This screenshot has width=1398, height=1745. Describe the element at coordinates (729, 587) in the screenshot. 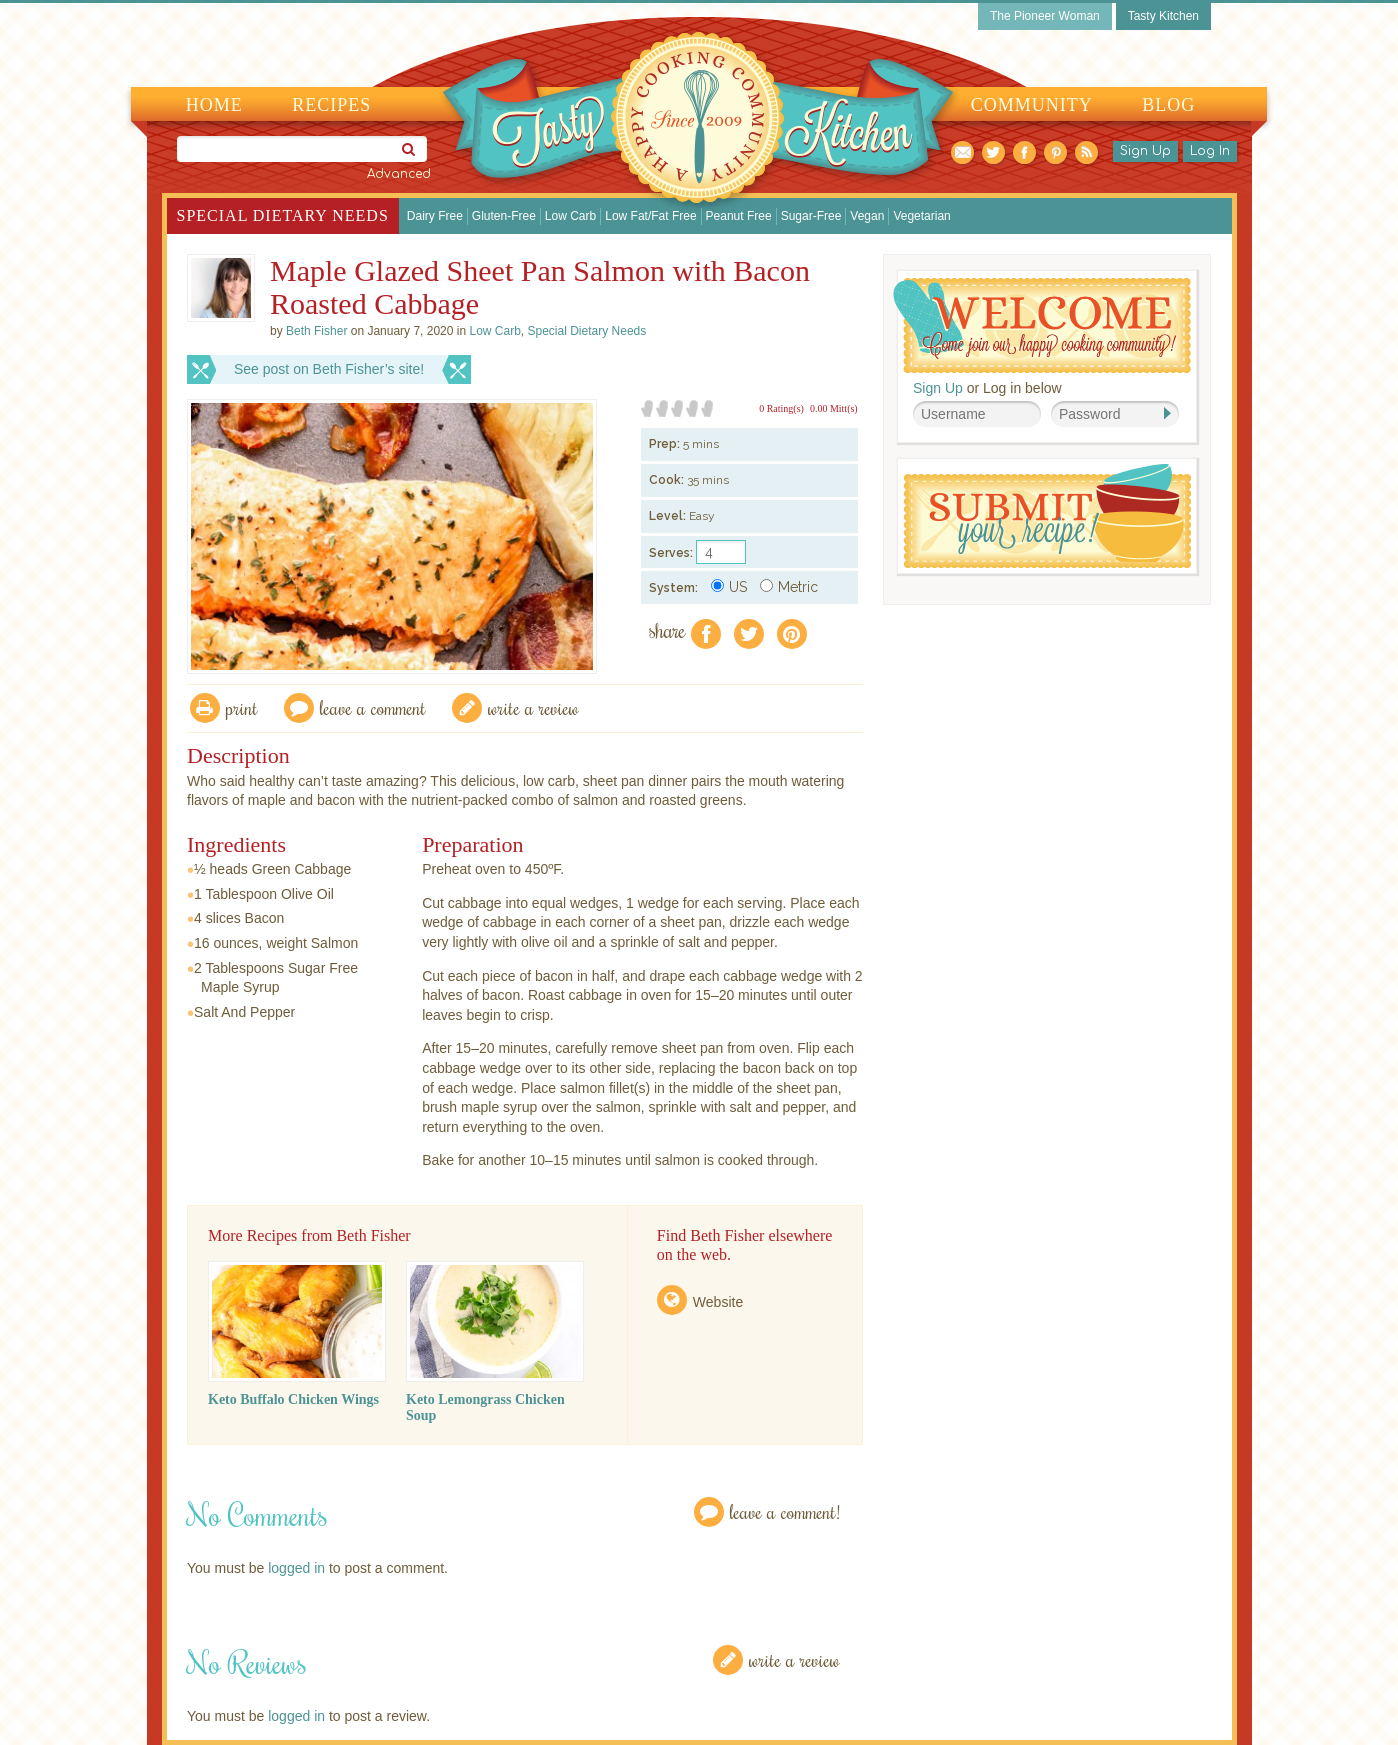

I see `US` at that location.